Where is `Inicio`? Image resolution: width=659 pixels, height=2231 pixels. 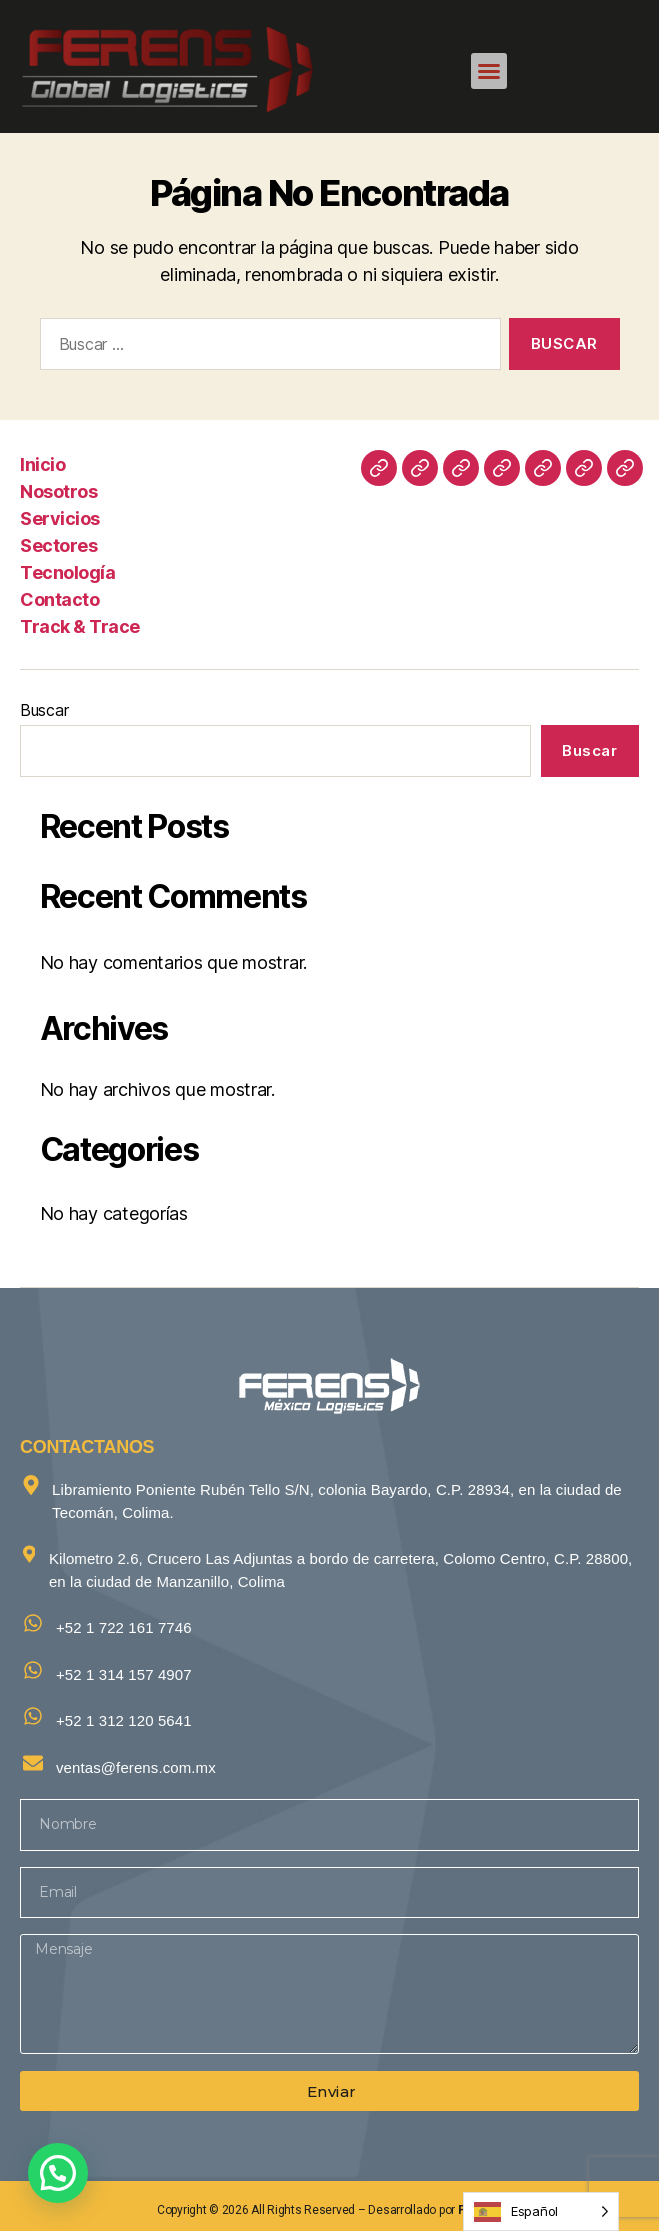
Inicio is located at coordinates (42, 464).